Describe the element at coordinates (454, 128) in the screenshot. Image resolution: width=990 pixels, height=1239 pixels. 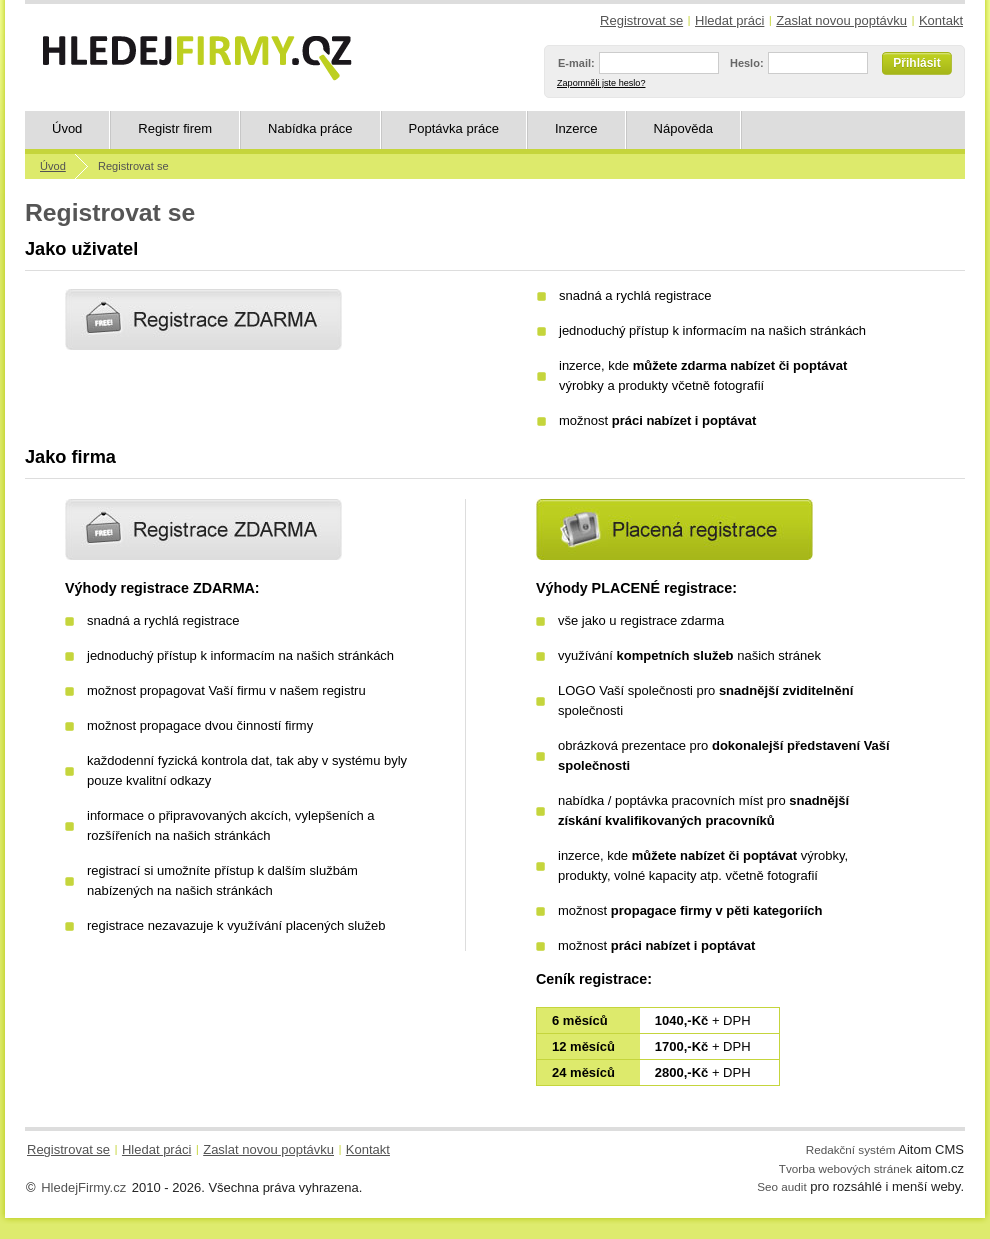
I see `Poptávka práce` at that location.